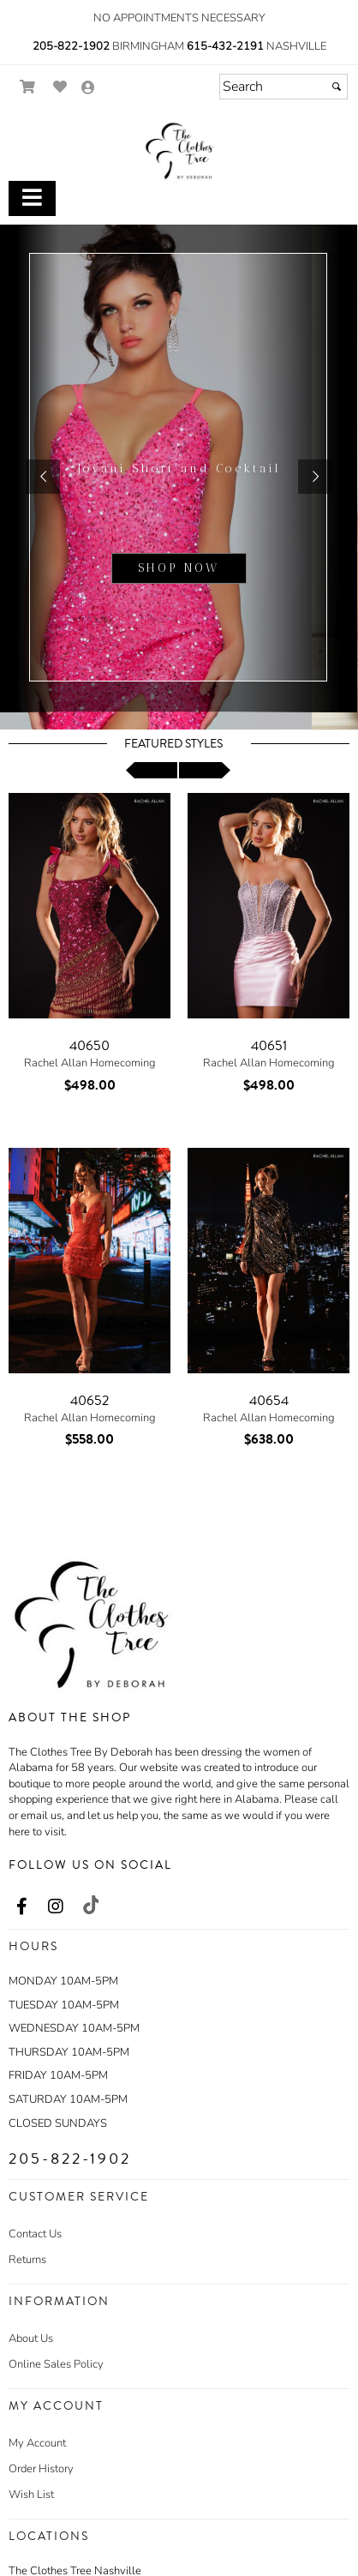 This screenshot has height=2576, width=358. Describe the element at coordinates (90, 1905) in the screenshot. I see `[Go to our TikTok, external web site, opens in a new window - opens in an external website - opens in a new tab]` at that location.